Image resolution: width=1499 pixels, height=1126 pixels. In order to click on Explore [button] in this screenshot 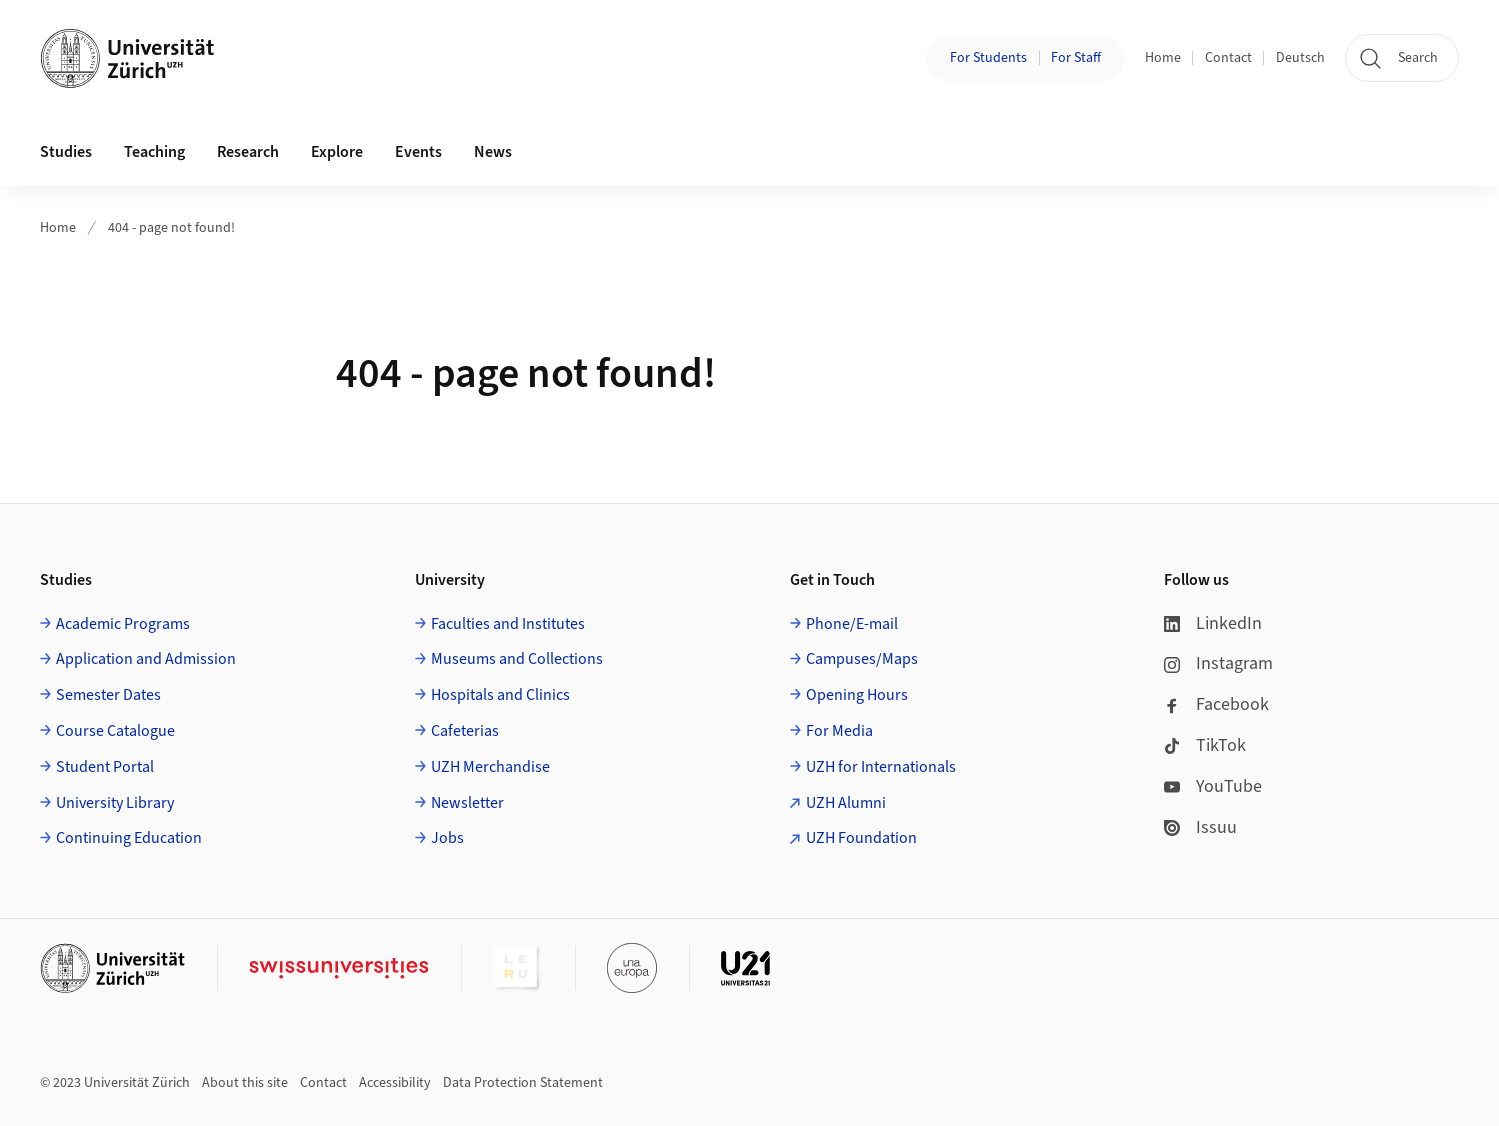, I will do `click(337, 152)`.